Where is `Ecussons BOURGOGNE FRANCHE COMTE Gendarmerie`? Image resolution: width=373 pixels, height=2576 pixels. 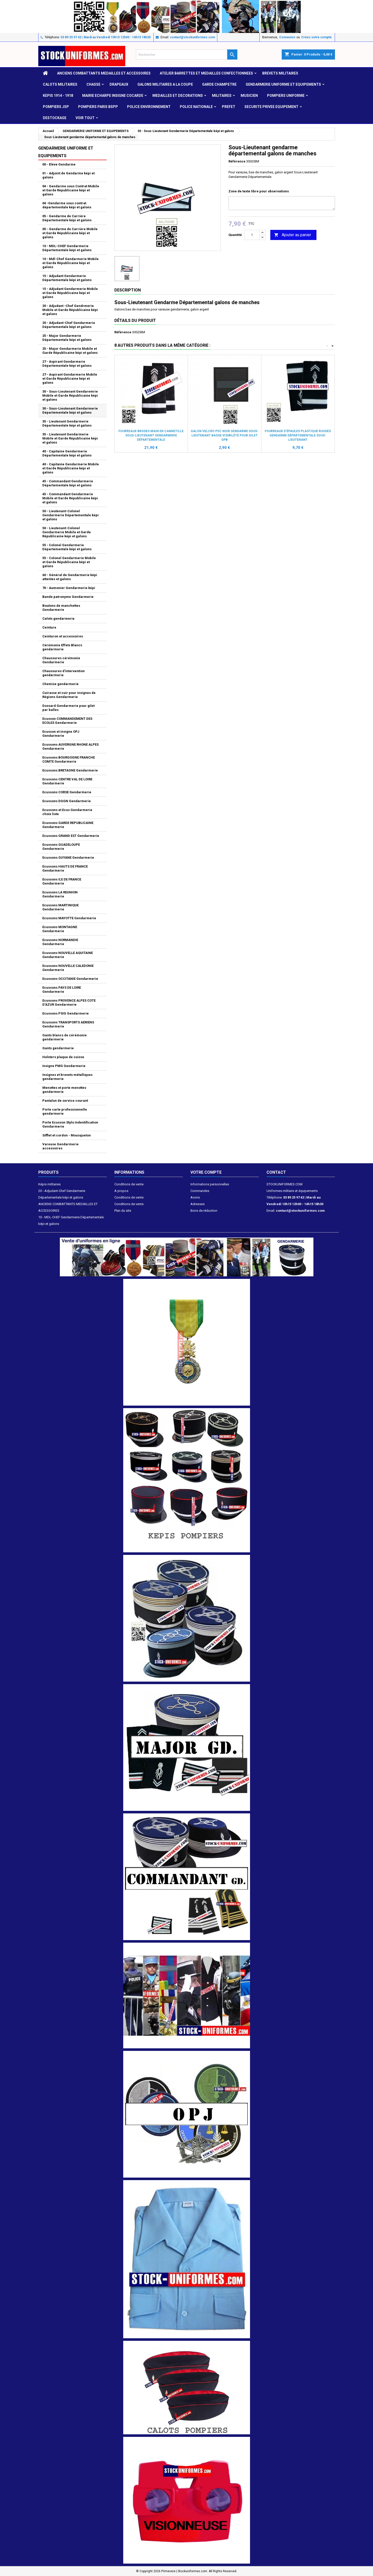 Ecussons BOURGOGNE FRANCHE COMTE Gendarmerie is located at coordinates (68, 759).